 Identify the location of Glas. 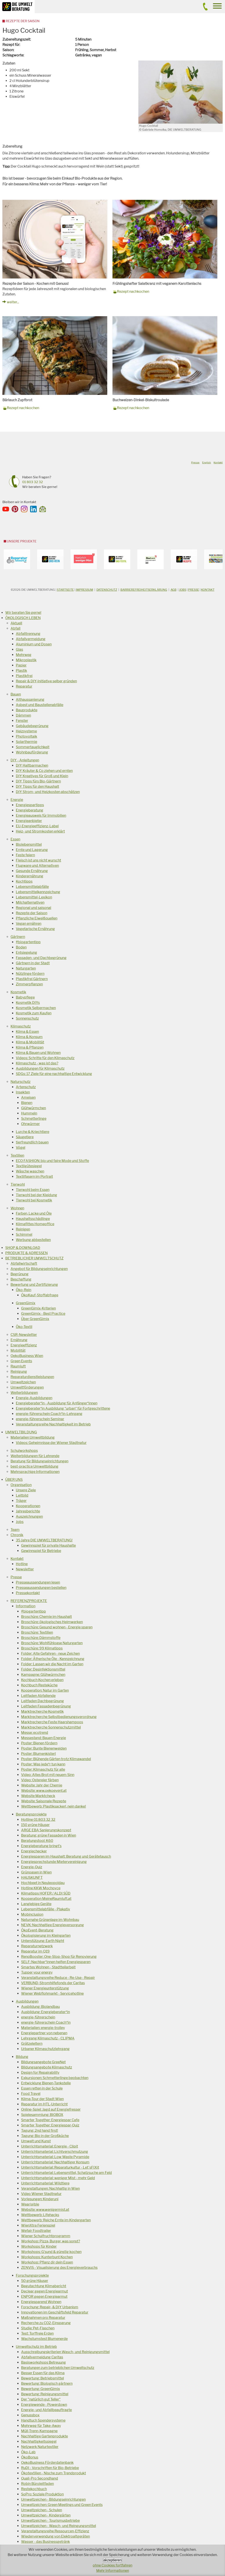
(19, 649).